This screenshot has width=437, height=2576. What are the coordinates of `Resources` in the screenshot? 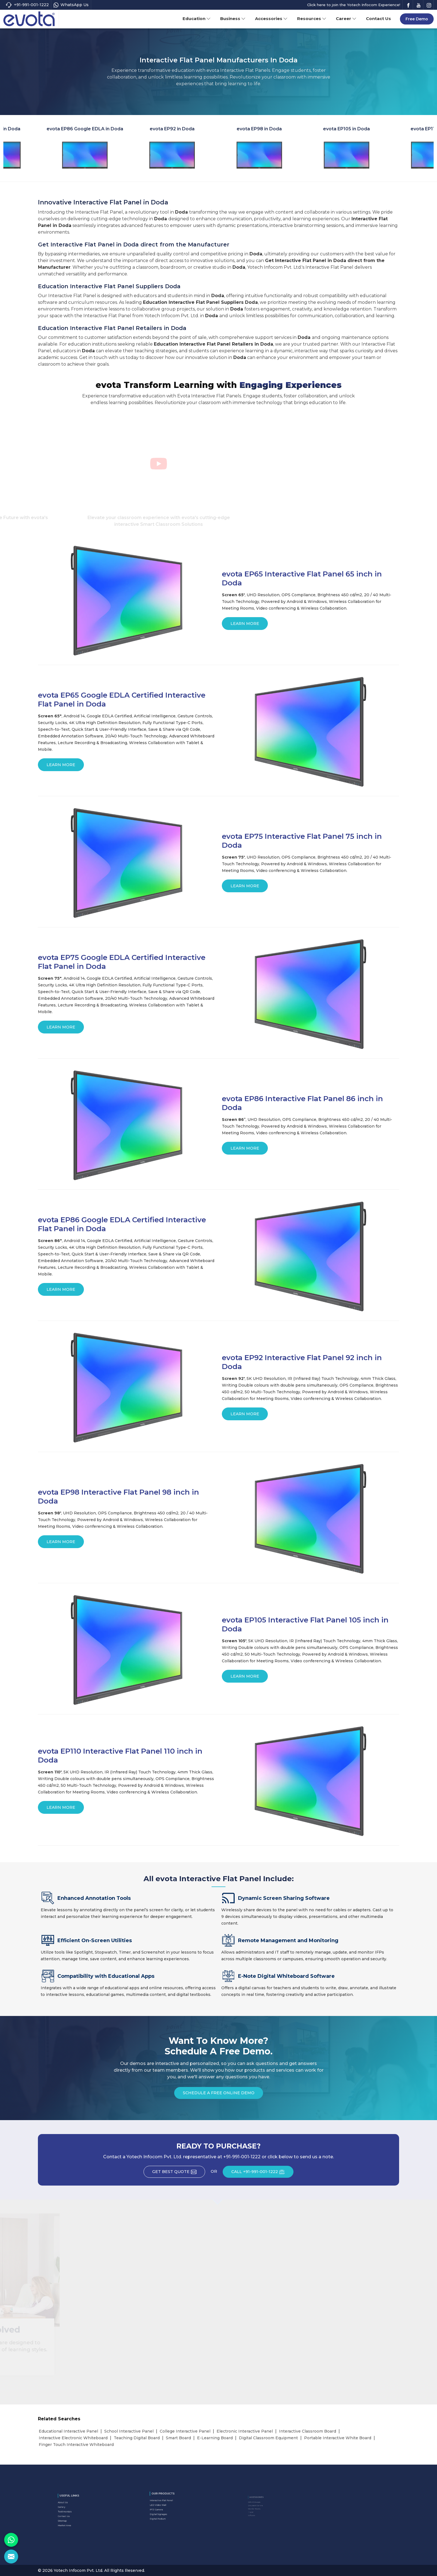 It's located at (311, 18).